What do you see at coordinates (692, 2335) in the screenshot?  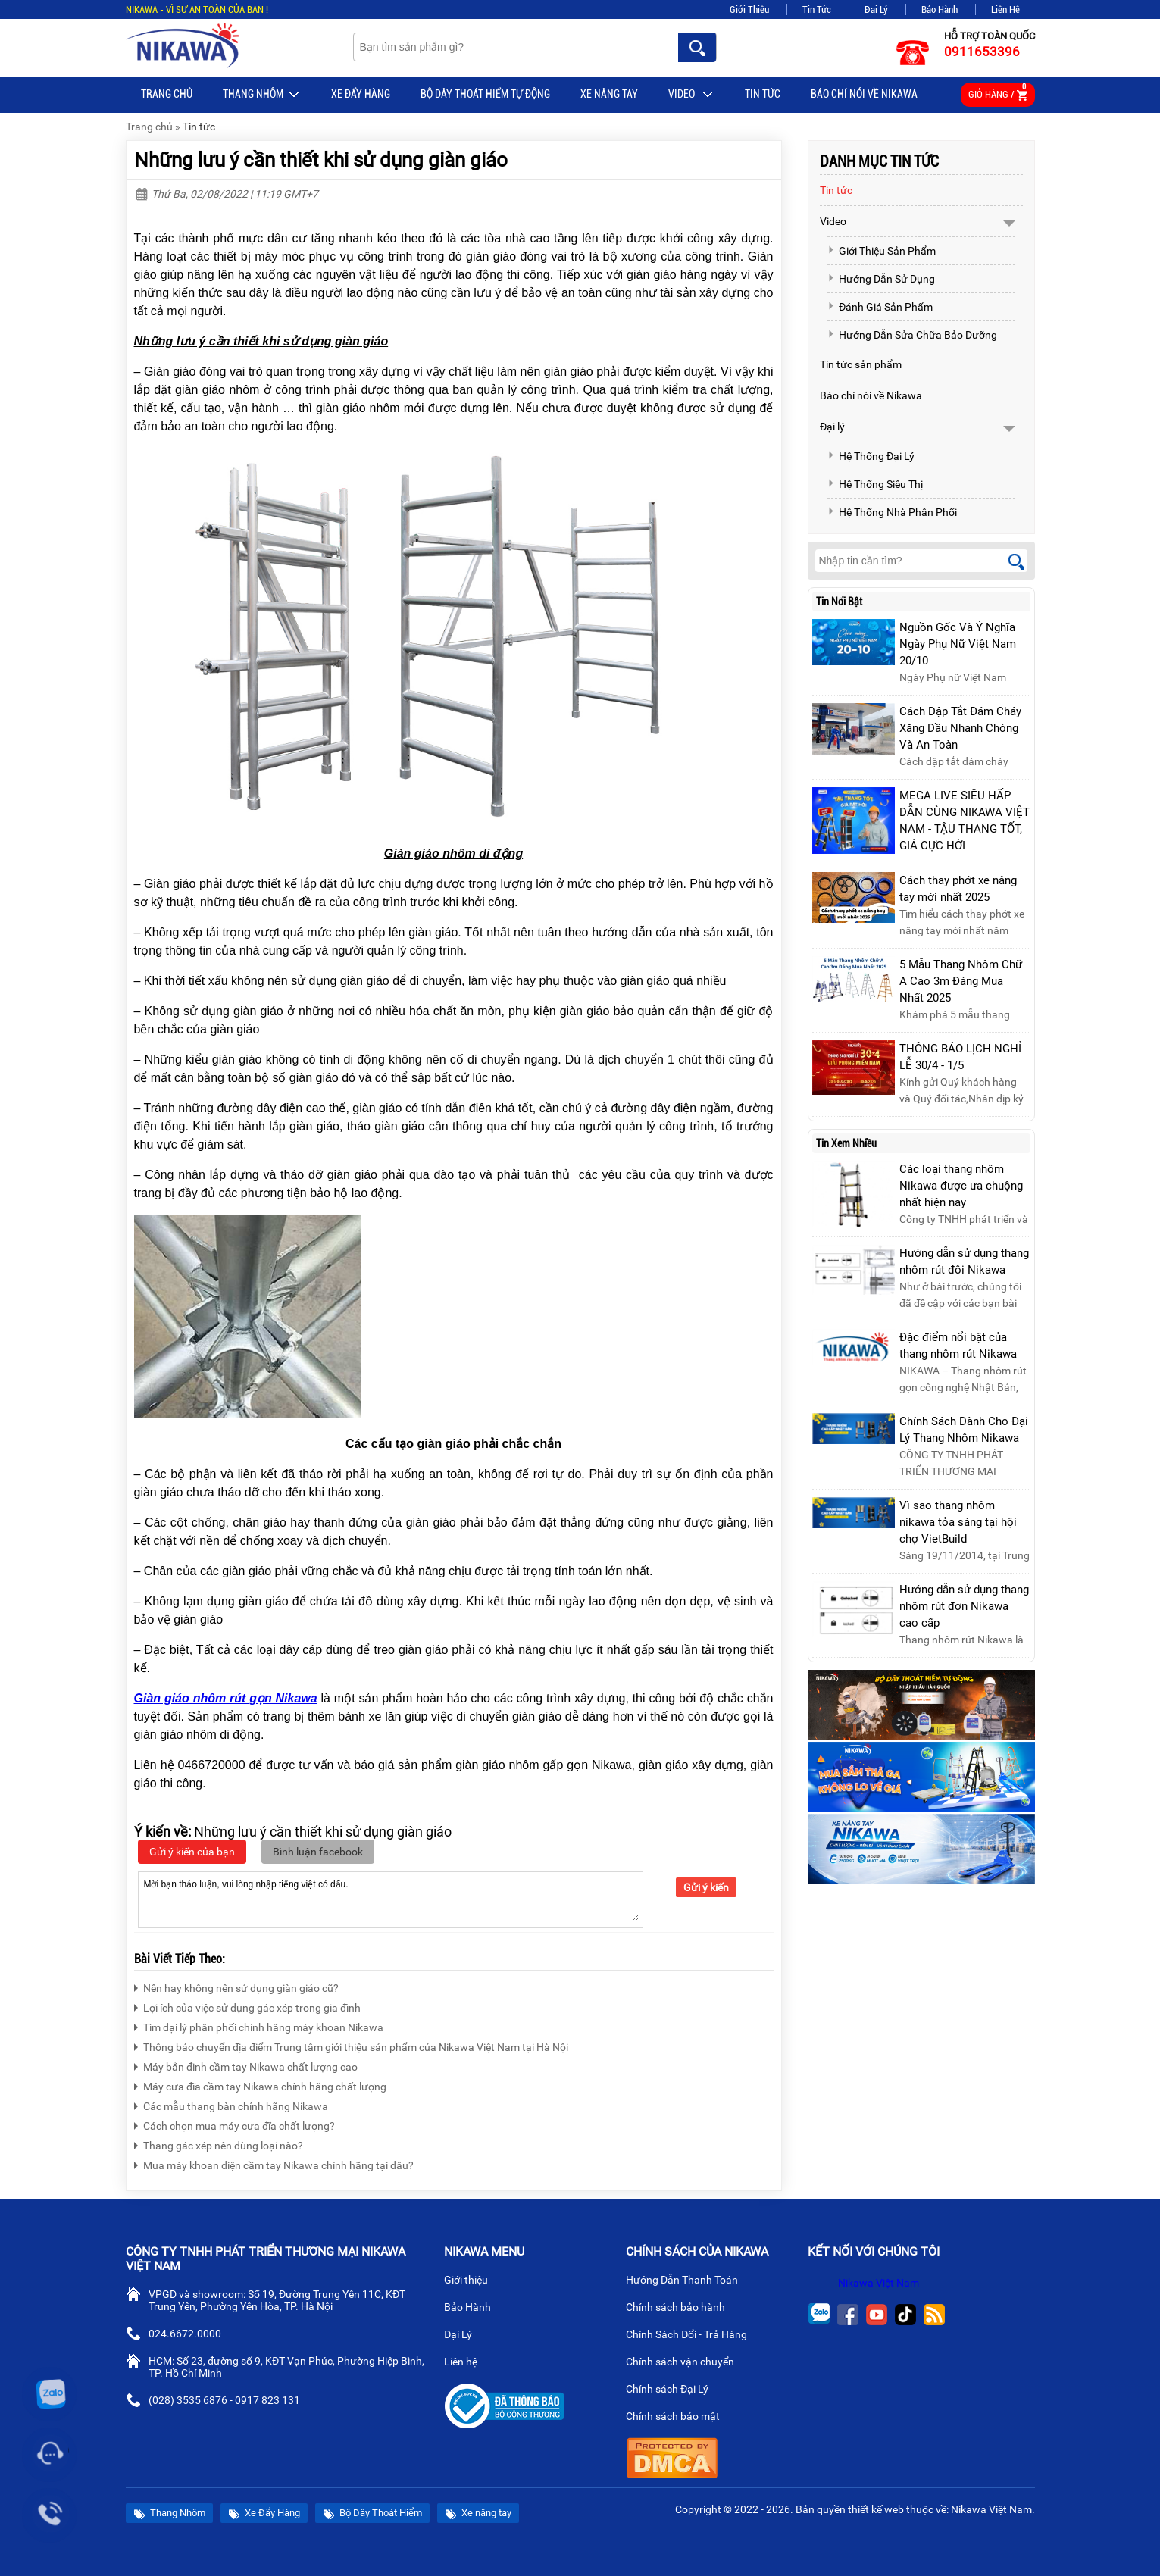 I see `Chính Sách Đổi - Trả Hàng` at bounding box center [692, 2335].